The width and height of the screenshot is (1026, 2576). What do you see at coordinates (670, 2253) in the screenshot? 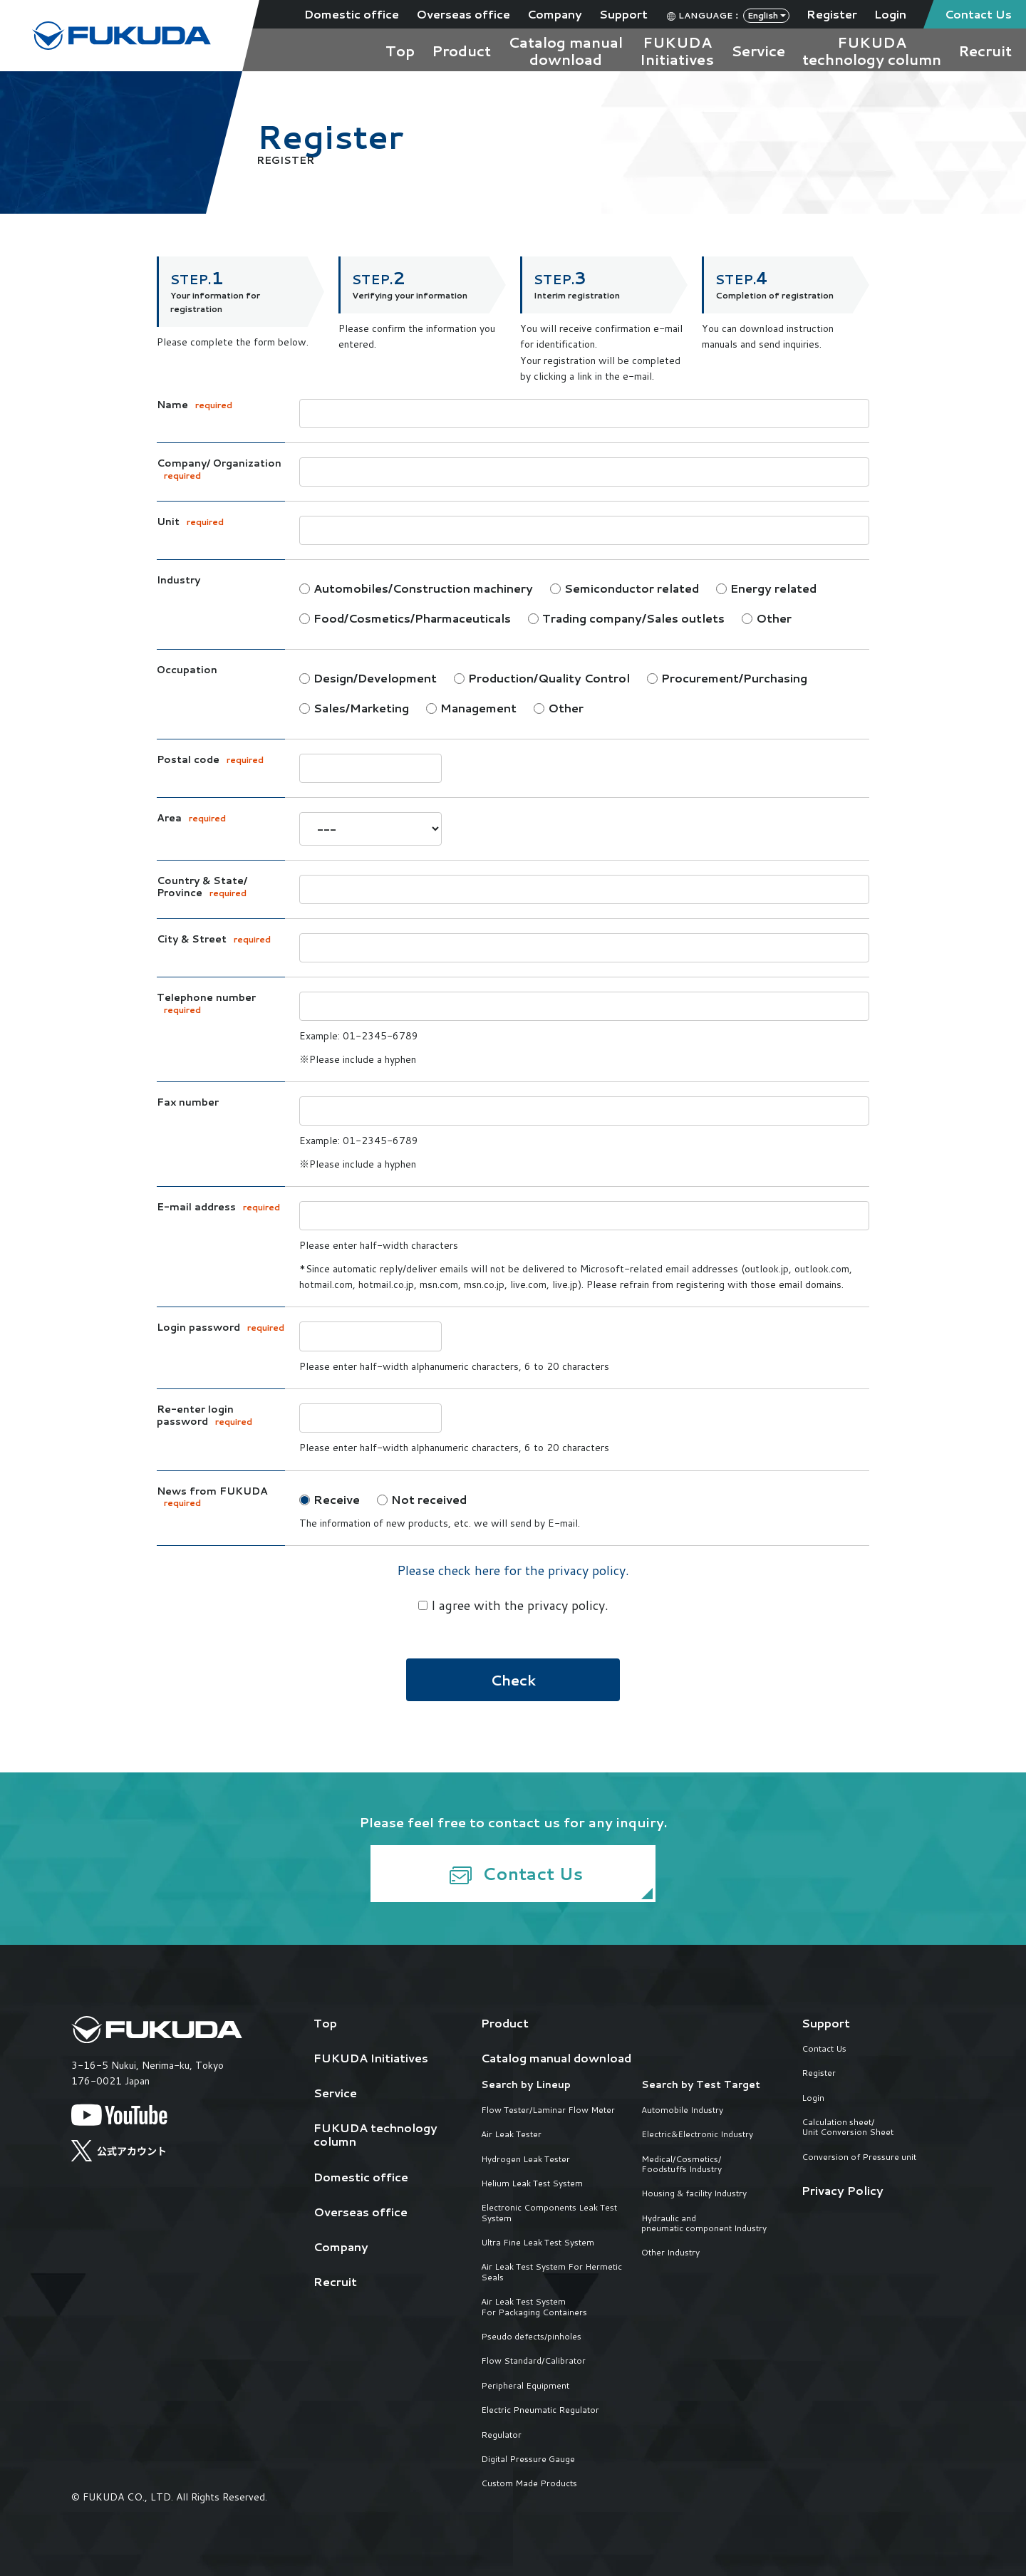
I see `Other Industry` at bounding box center [670, 2253].